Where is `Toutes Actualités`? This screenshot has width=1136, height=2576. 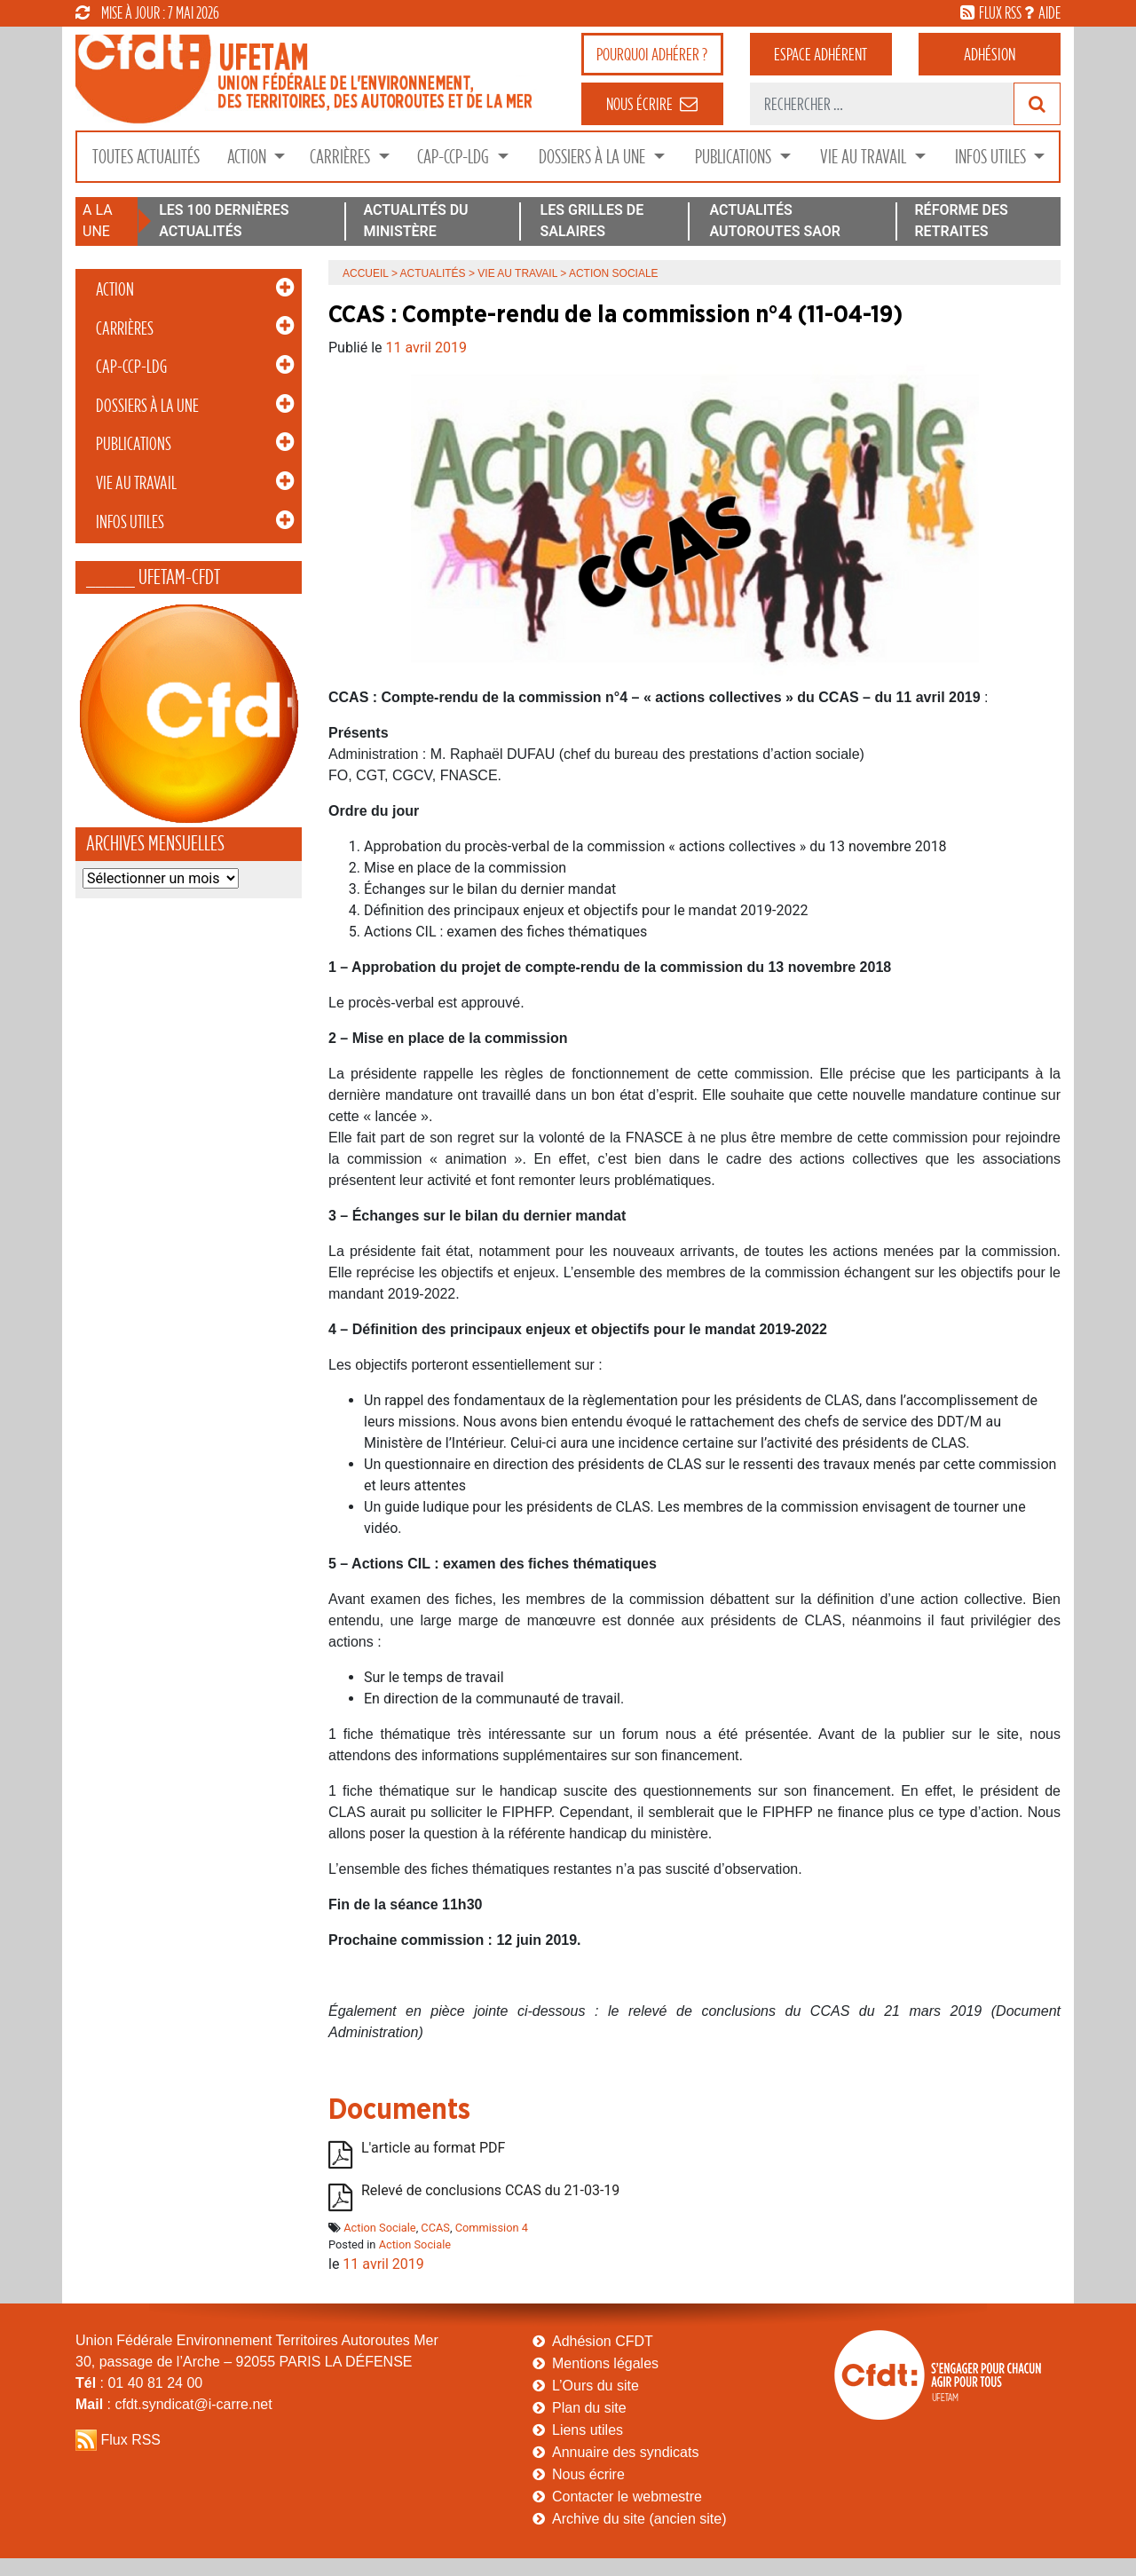
Toutes Actualités is located at coordinates (146, 156).